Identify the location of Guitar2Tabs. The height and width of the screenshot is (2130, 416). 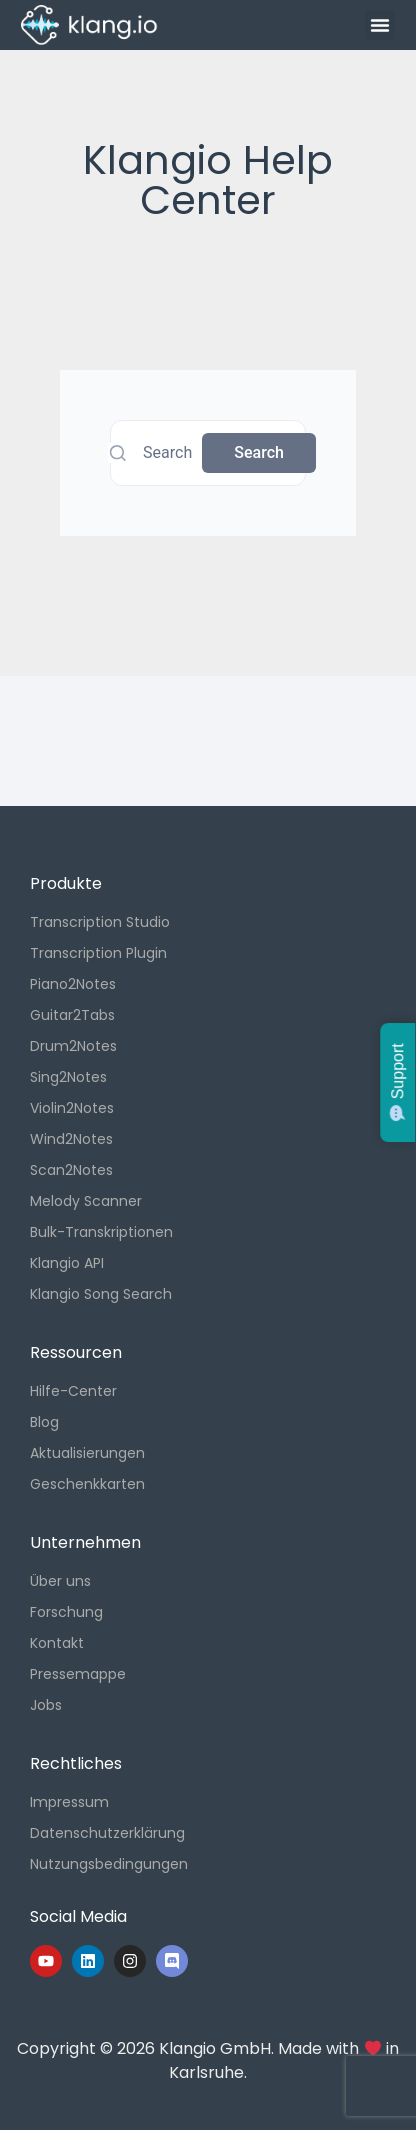
(72, 1015).